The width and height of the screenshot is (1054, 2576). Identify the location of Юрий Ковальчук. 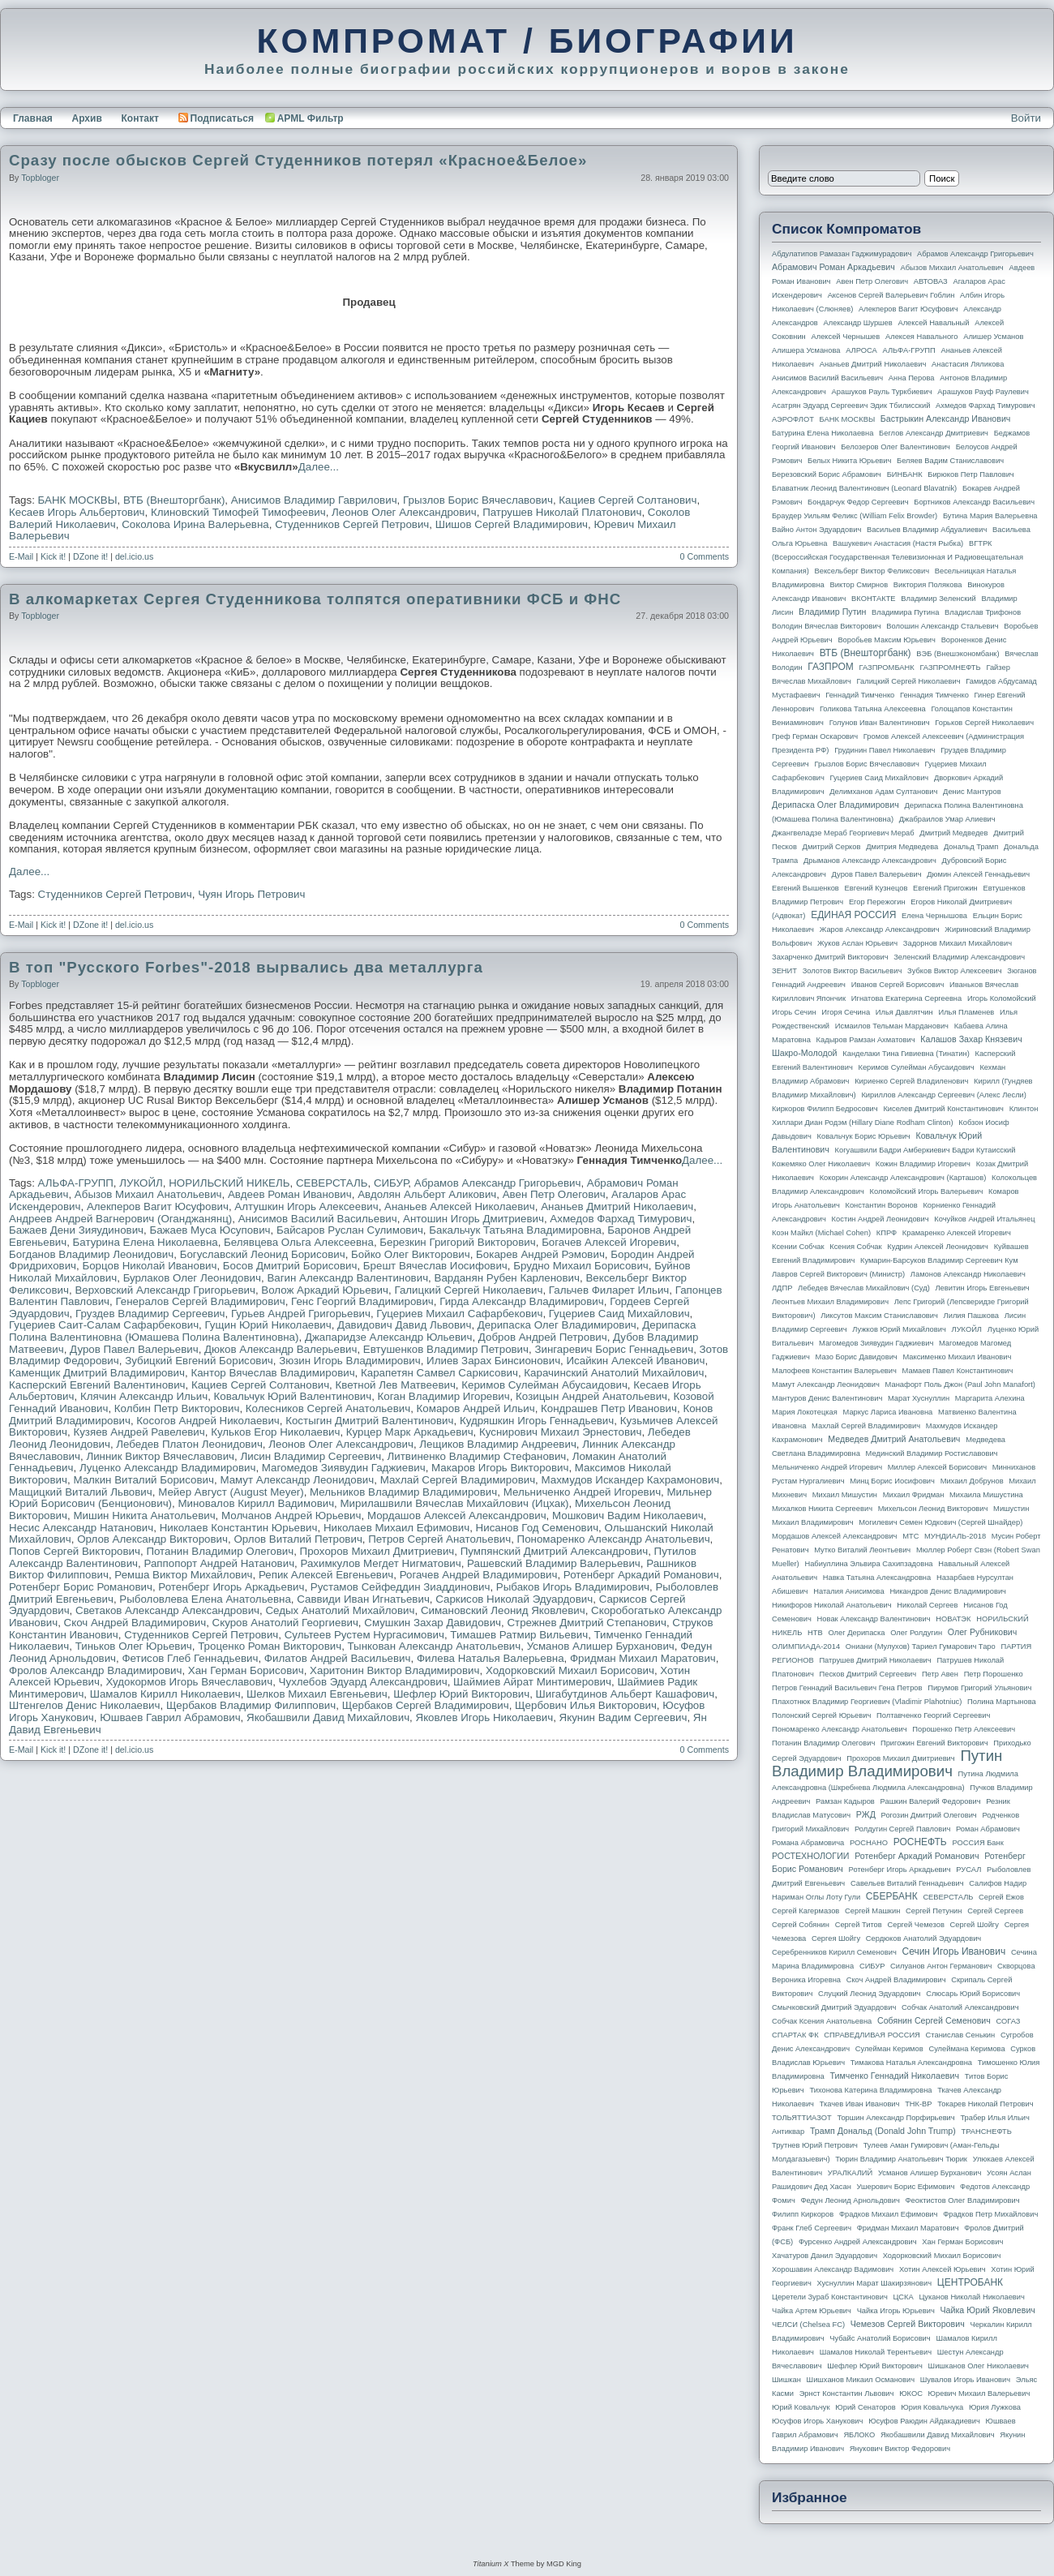
(801, 2407).